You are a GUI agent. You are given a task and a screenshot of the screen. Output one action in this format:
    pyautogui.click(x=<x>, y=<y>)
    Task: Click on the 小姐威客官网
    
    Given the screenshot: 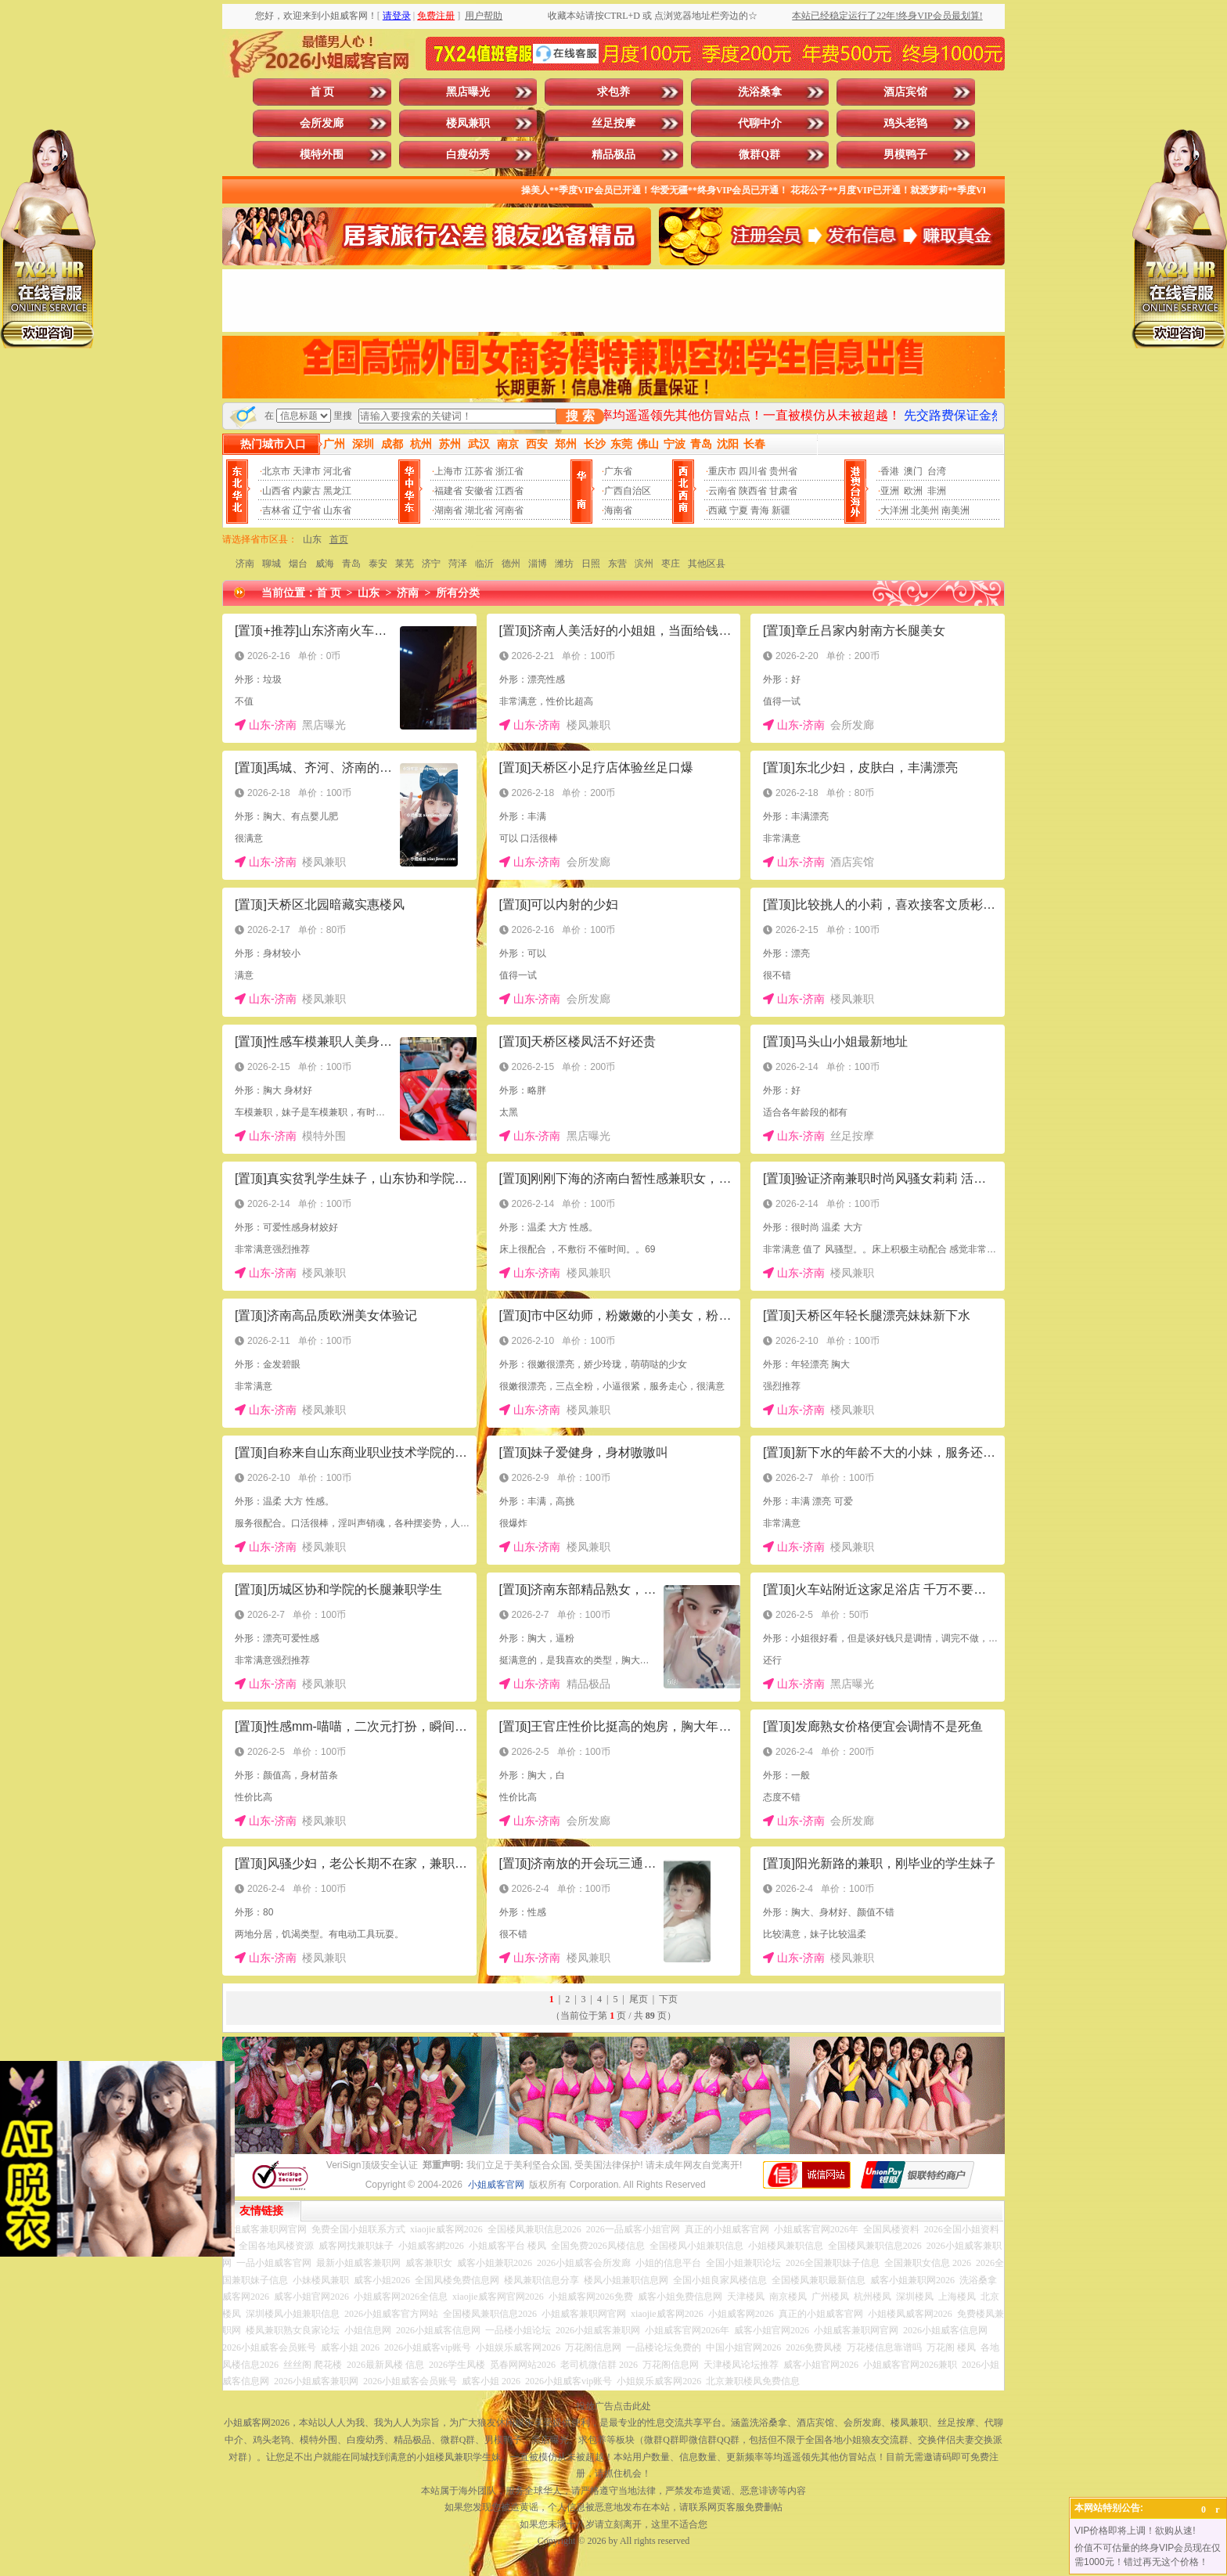 What is the action you would take?
    pyautogui.click(x=496, y=2184)
    